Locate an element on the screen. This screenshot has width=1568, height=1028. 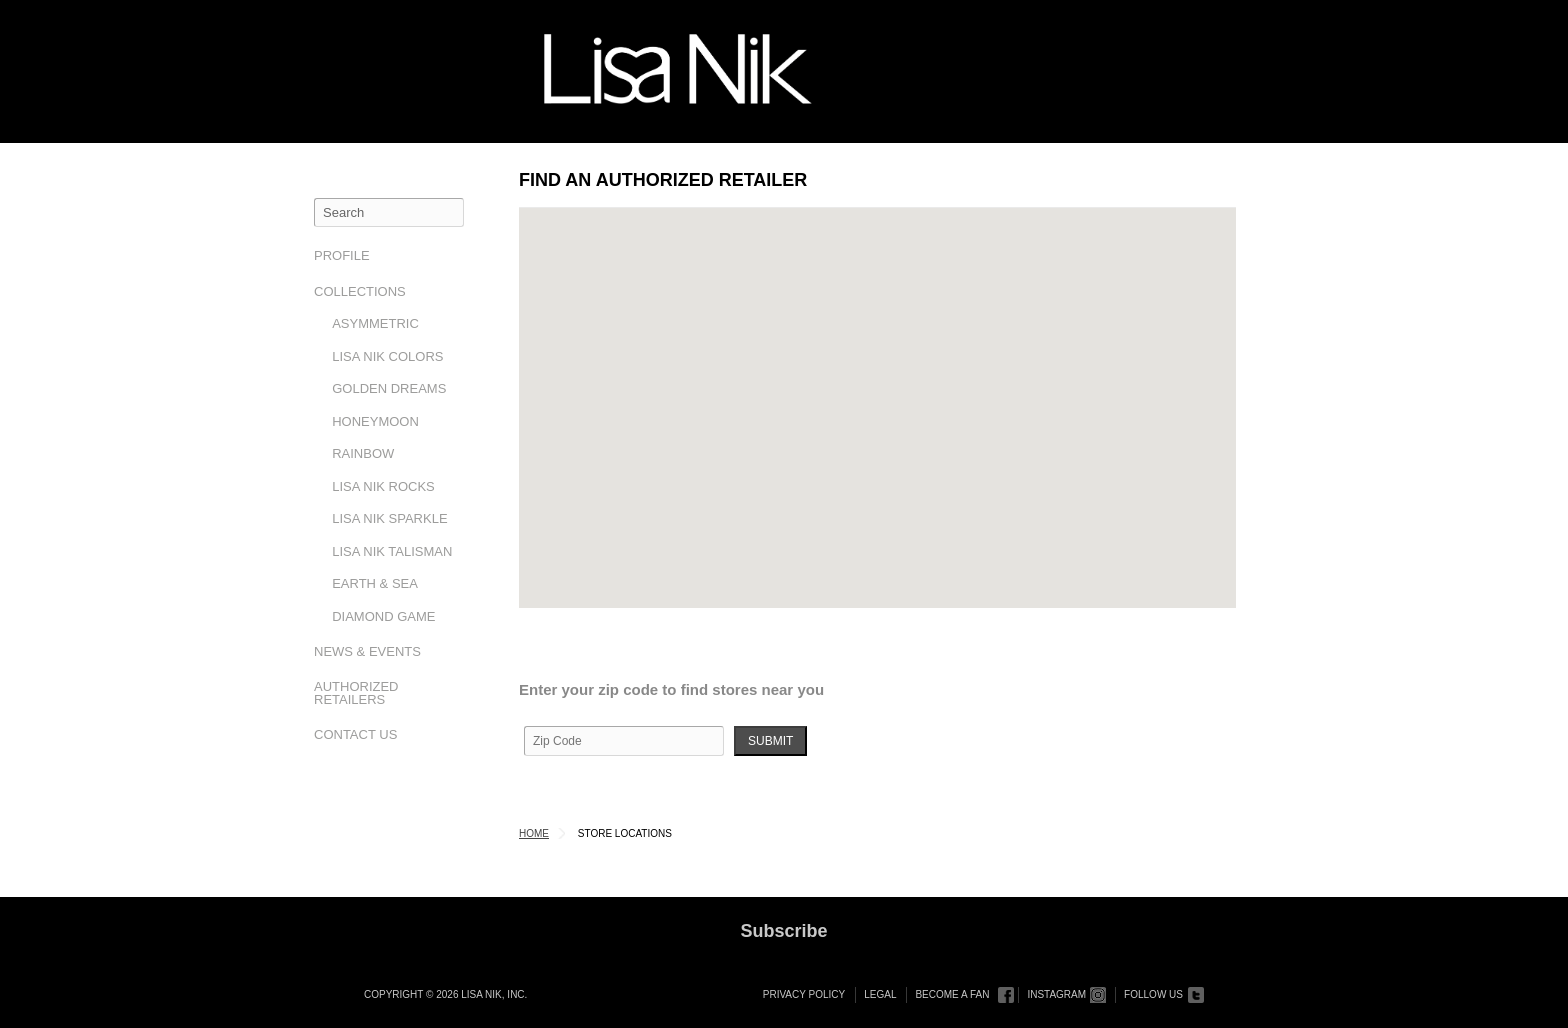
Rainbow is located at coordinates (363, 453).